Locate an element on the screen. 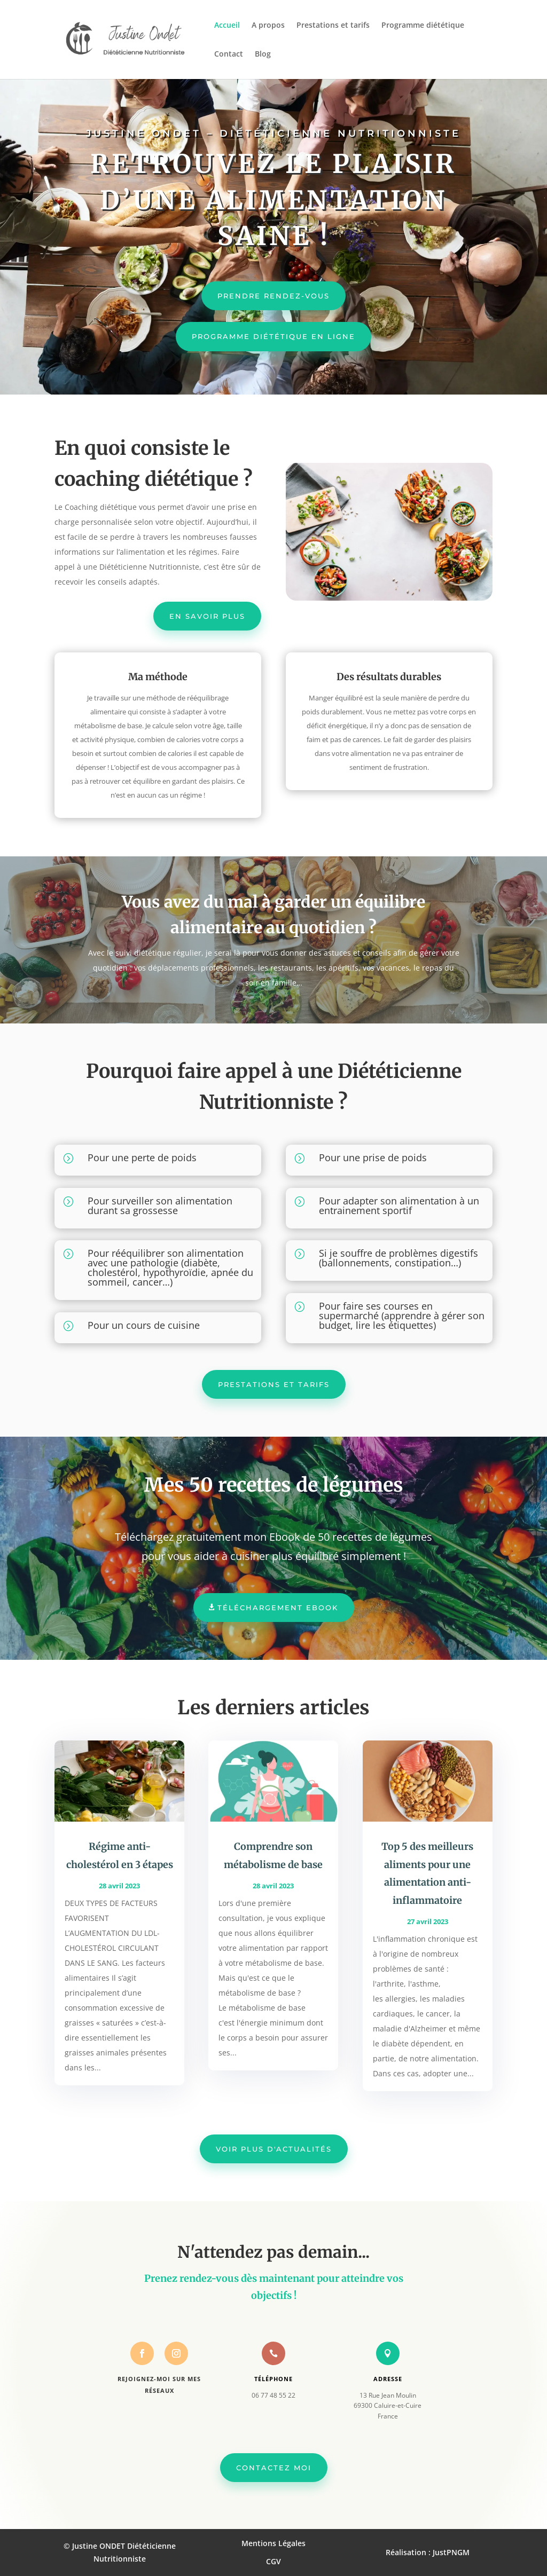 Image resolution: width=547 pixels, height=2576 pixels. Programme diététique en ligne is located at coordinates (273, 336).